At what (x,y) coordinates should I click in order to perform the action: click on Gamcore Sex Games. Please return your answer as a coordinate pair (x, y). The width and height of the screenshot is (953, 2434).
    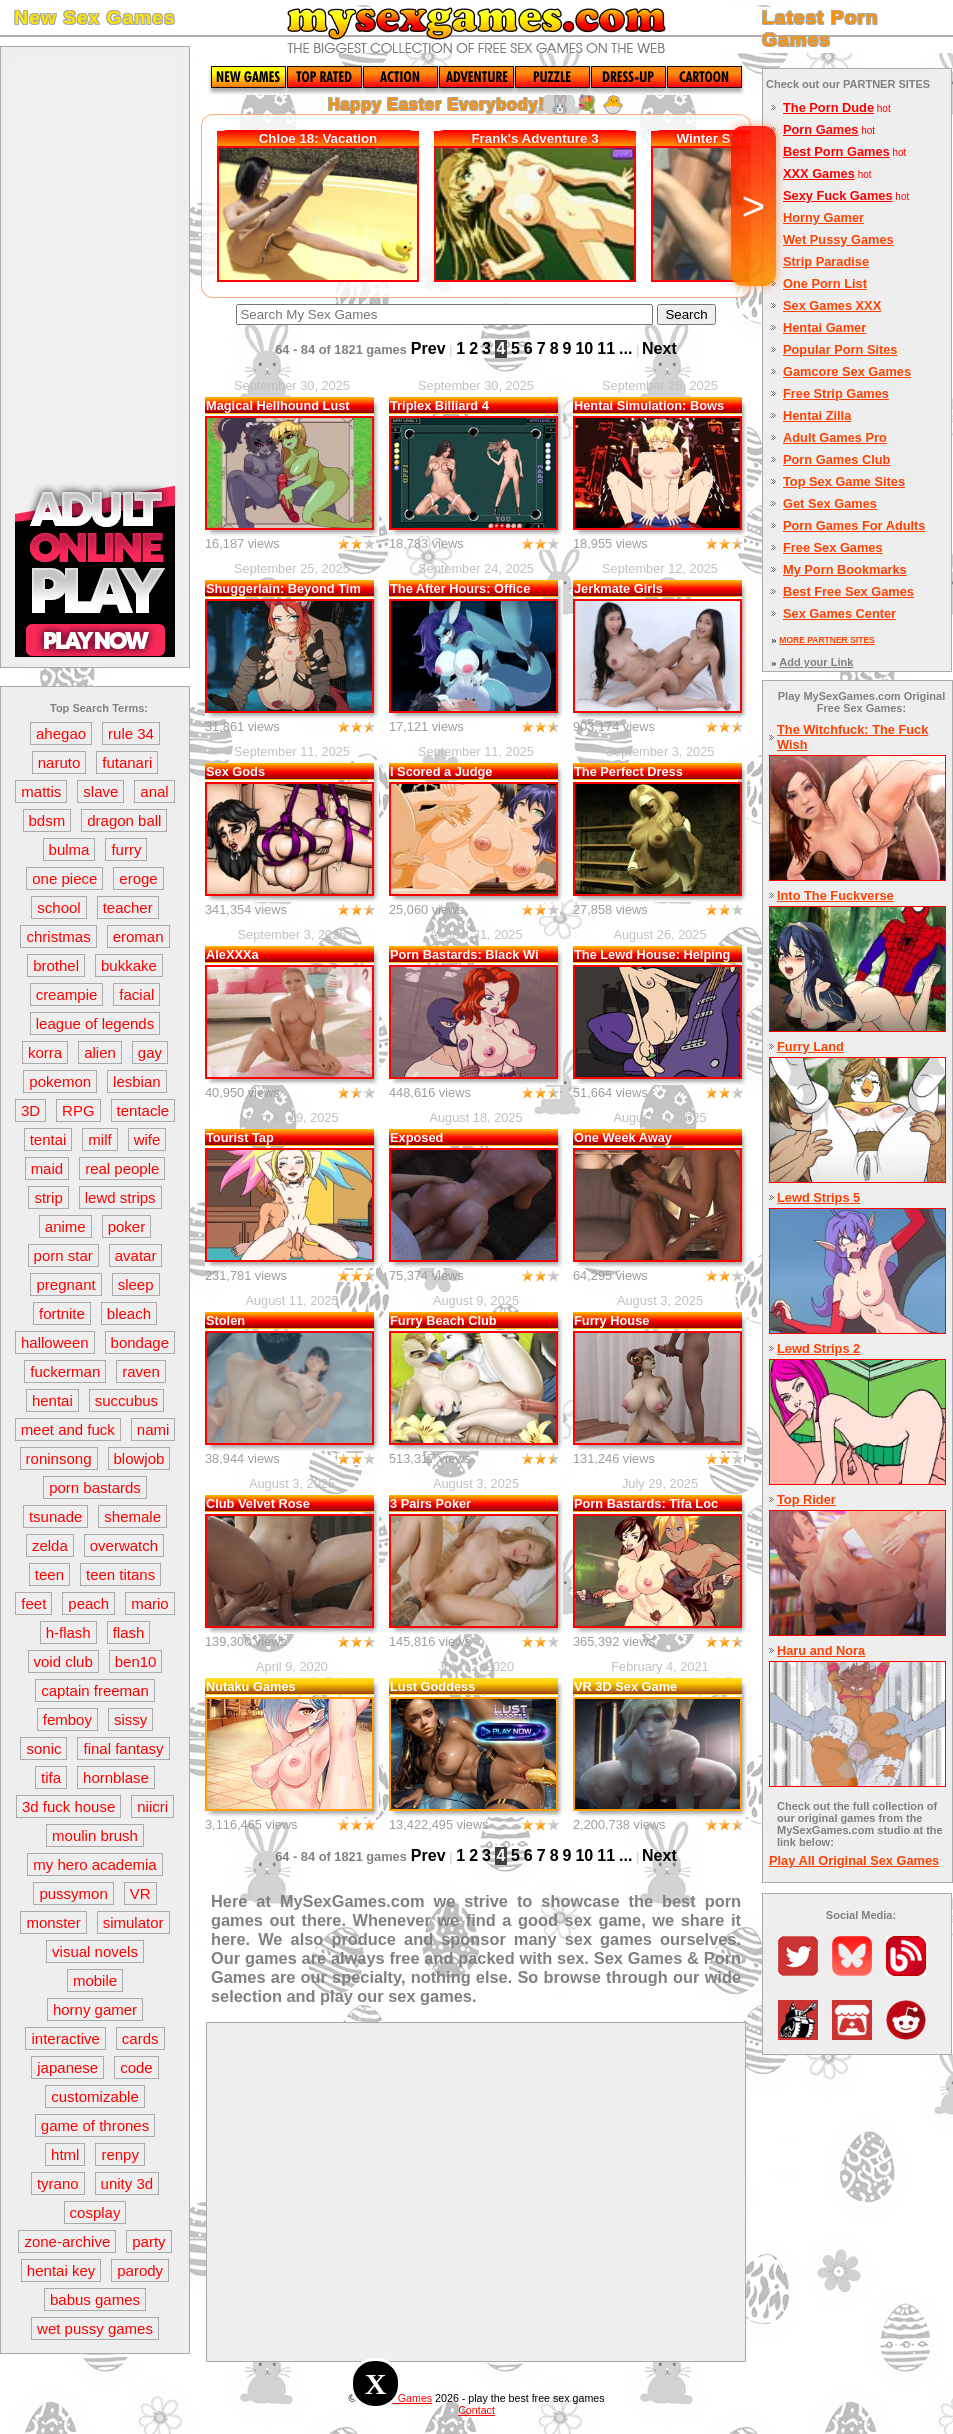
    Looking at the image, I should click on (847, 371).